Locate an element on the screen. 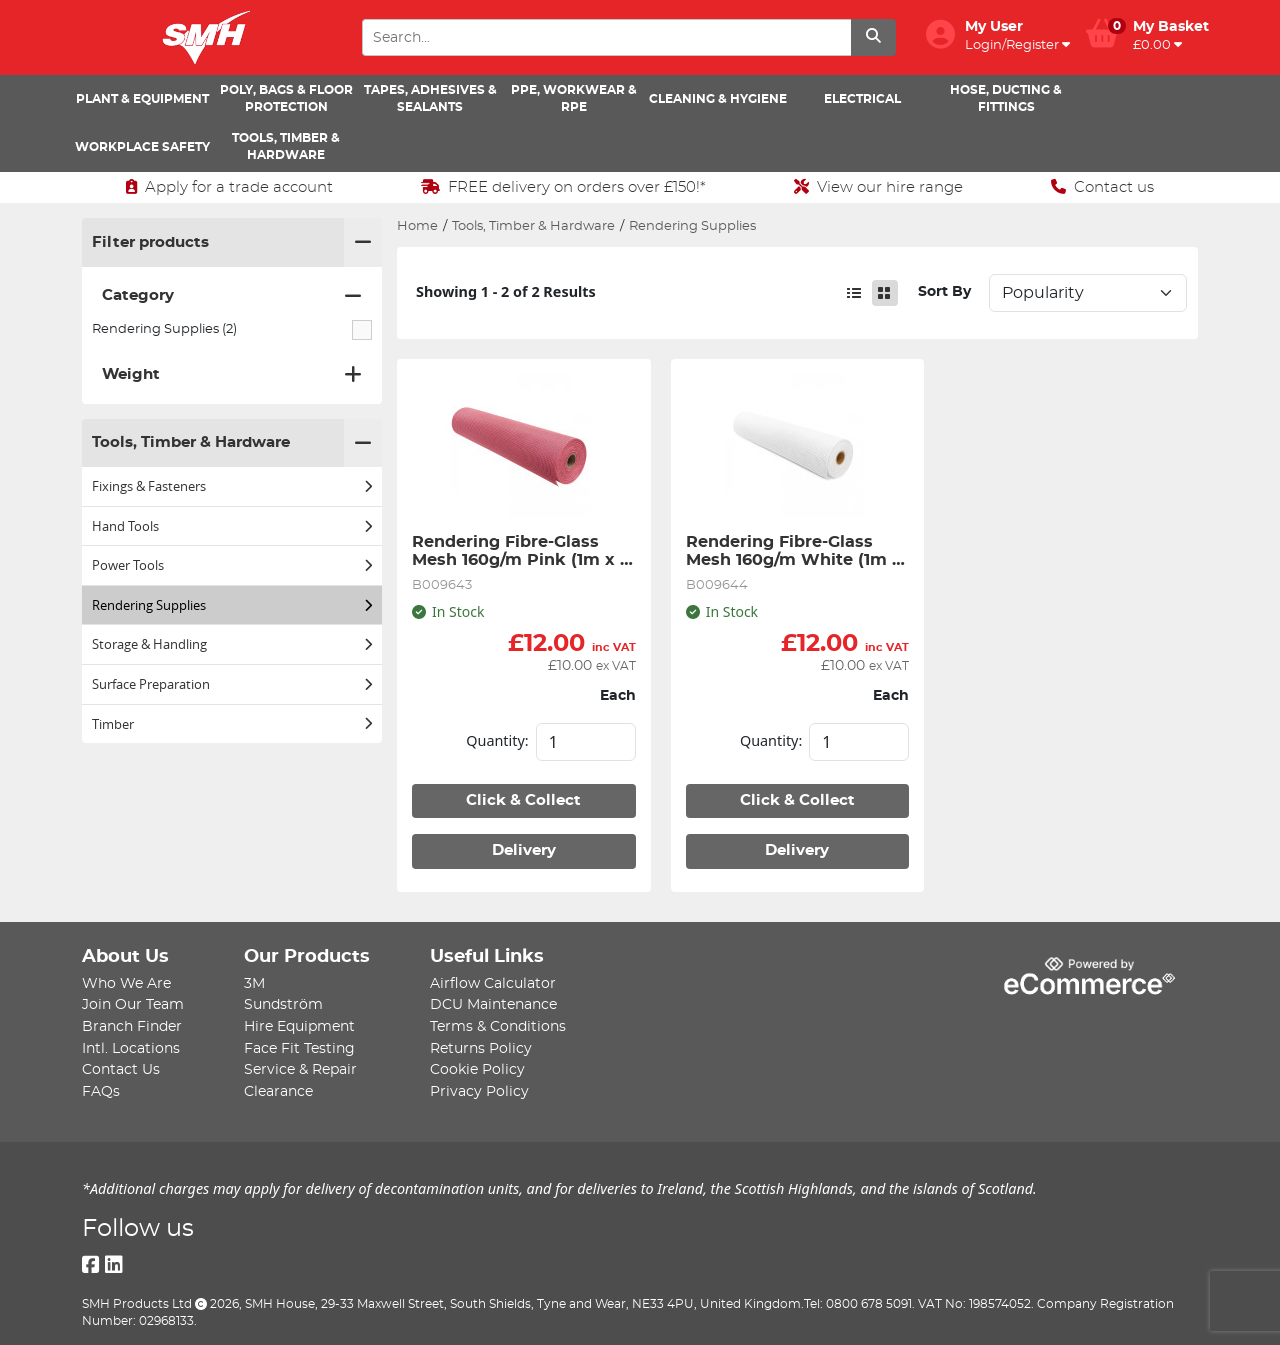  3M is located at coordinates (254, 983).